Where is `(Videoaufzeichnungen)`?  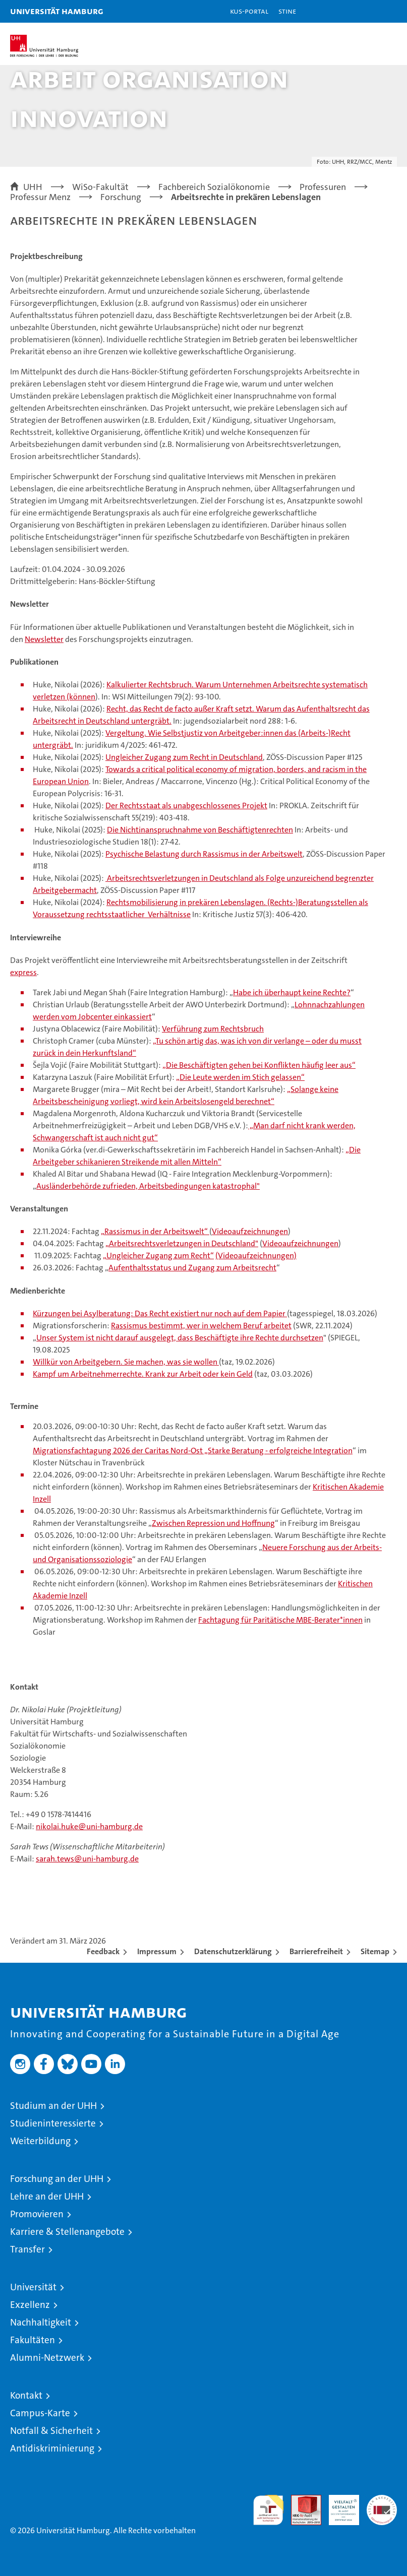
(Videoaufzeichnungen) is located at coordinates (256, 1255).